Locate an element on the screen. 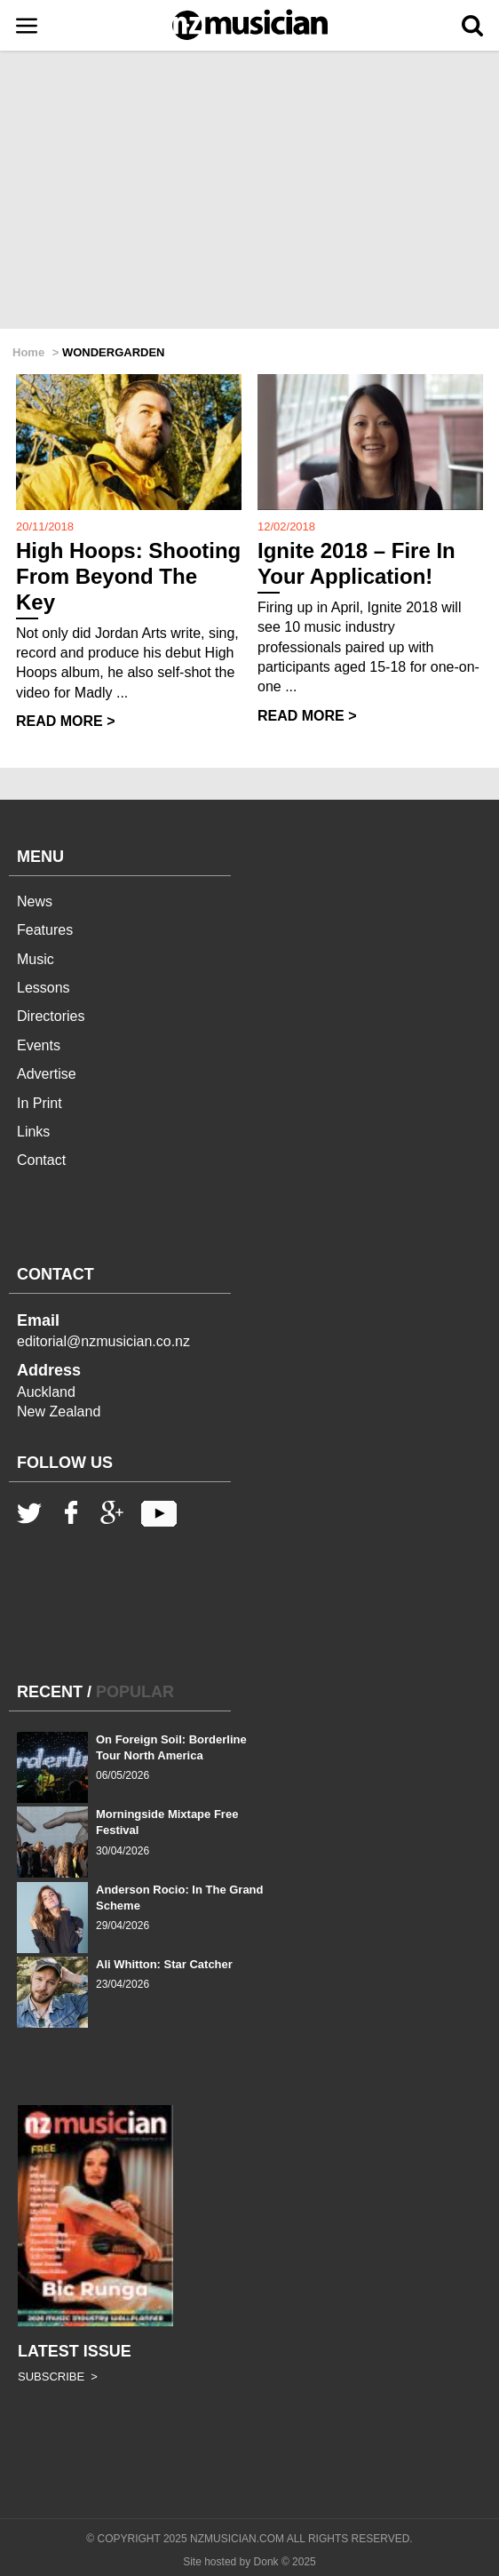 Image resolution: width=499 pixels, height=2576 pixels. Features is located at coordinates (45, 929).